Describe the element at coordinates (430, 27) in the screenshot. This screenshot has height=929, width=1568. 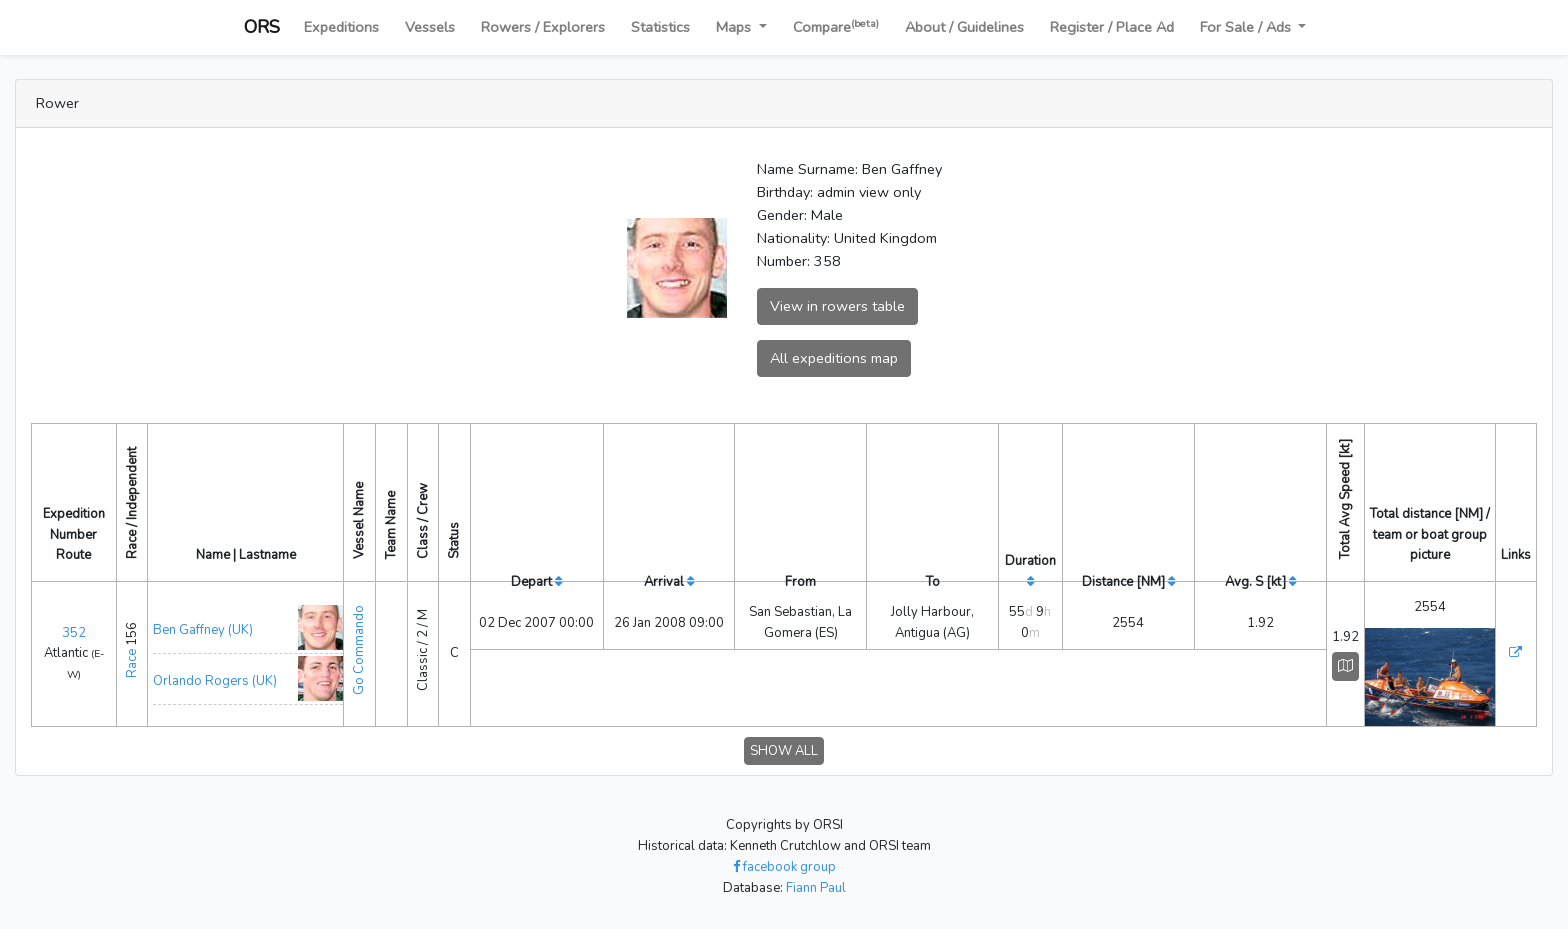
I see `Vessels` at that location.